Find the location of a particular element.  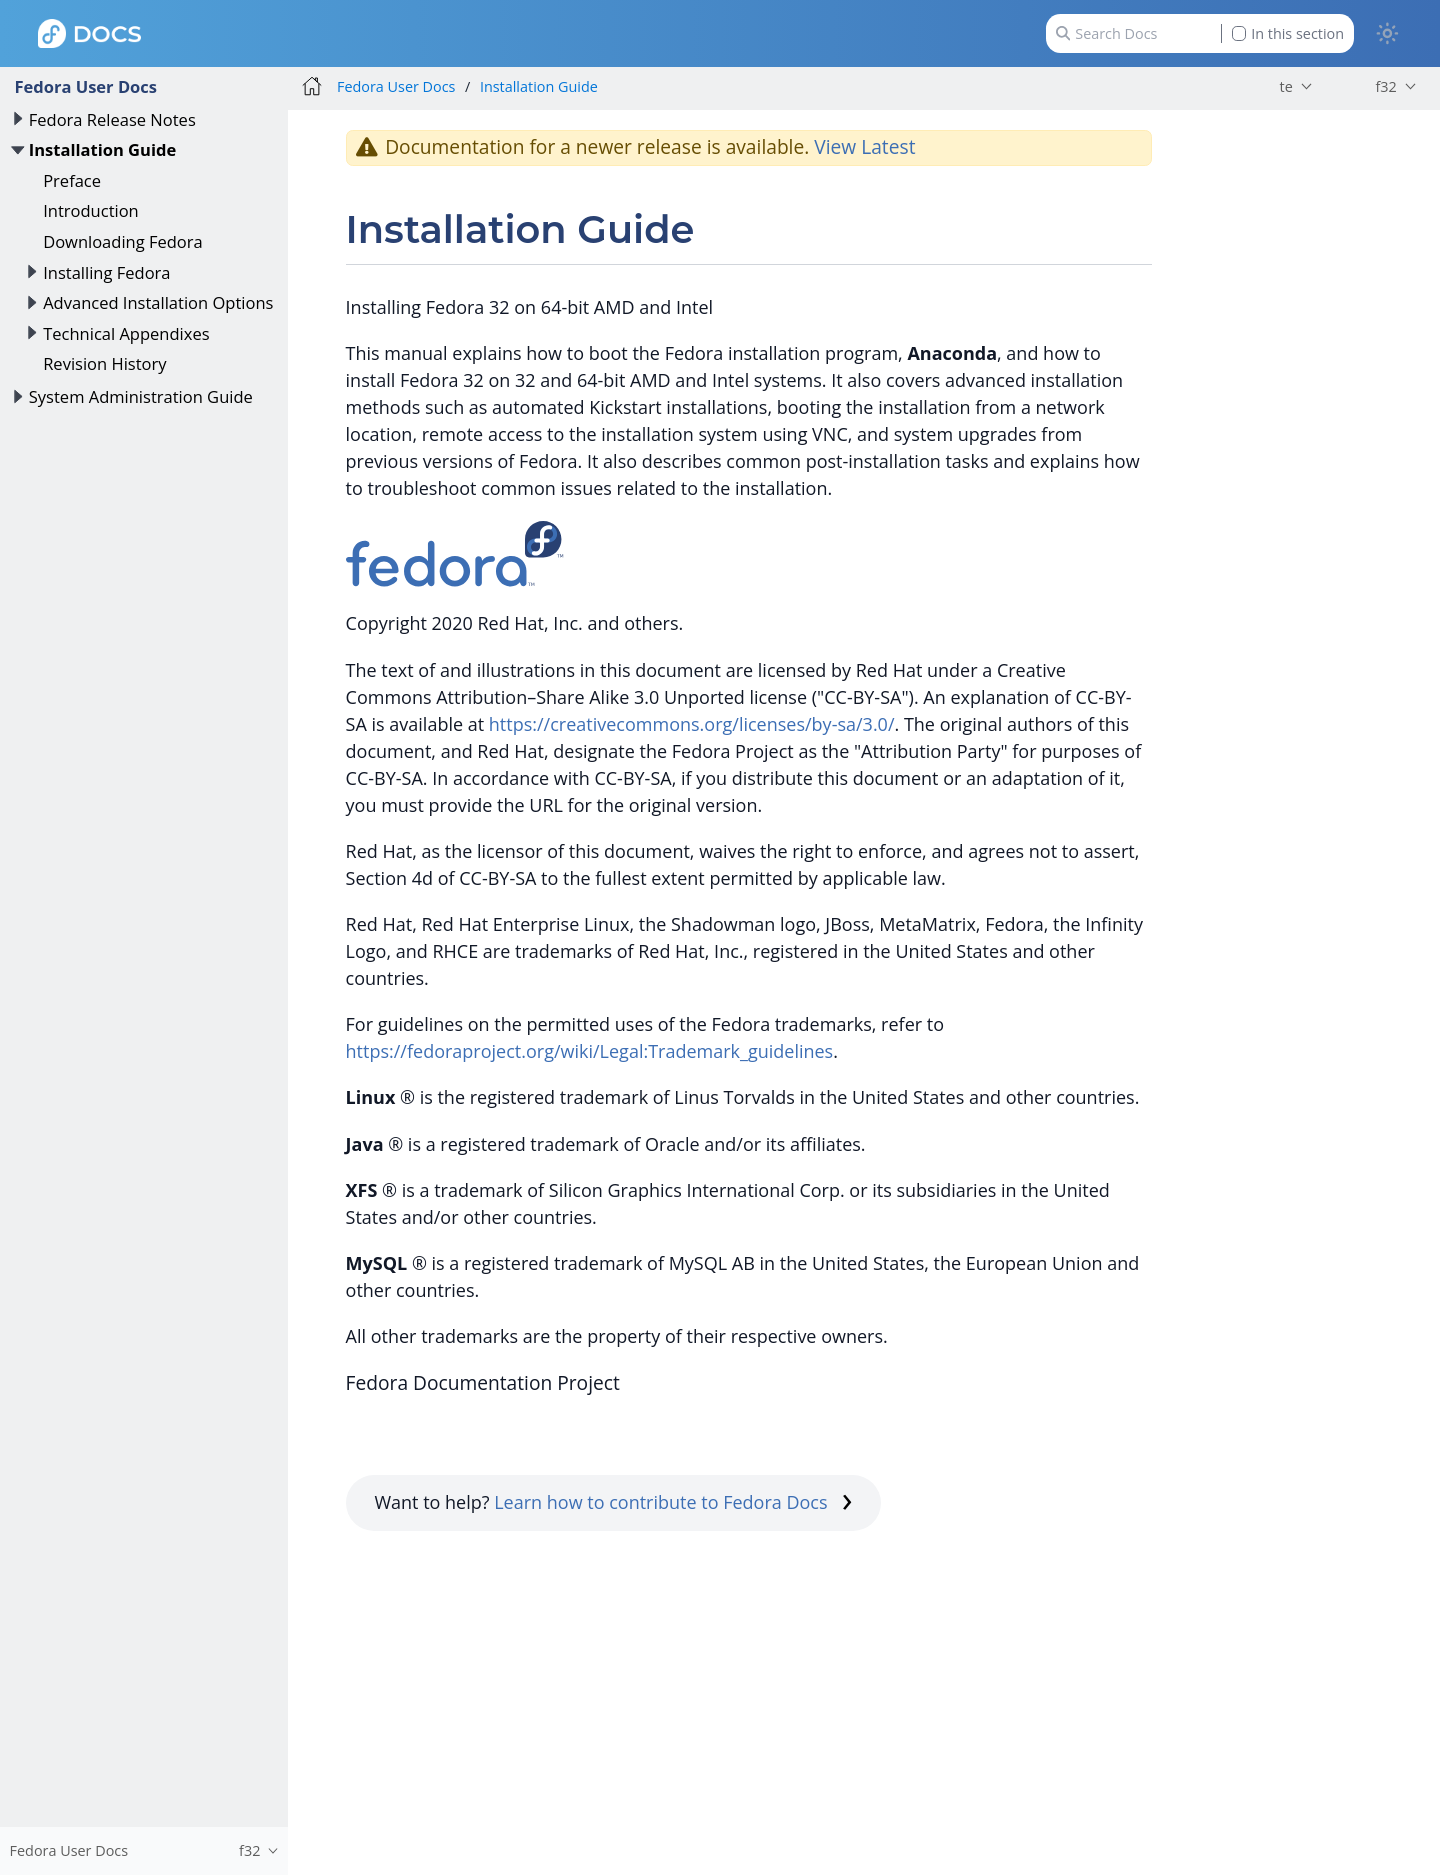

Learn how to contribute to Fedora Docs is located at coordinates (673, 1502).